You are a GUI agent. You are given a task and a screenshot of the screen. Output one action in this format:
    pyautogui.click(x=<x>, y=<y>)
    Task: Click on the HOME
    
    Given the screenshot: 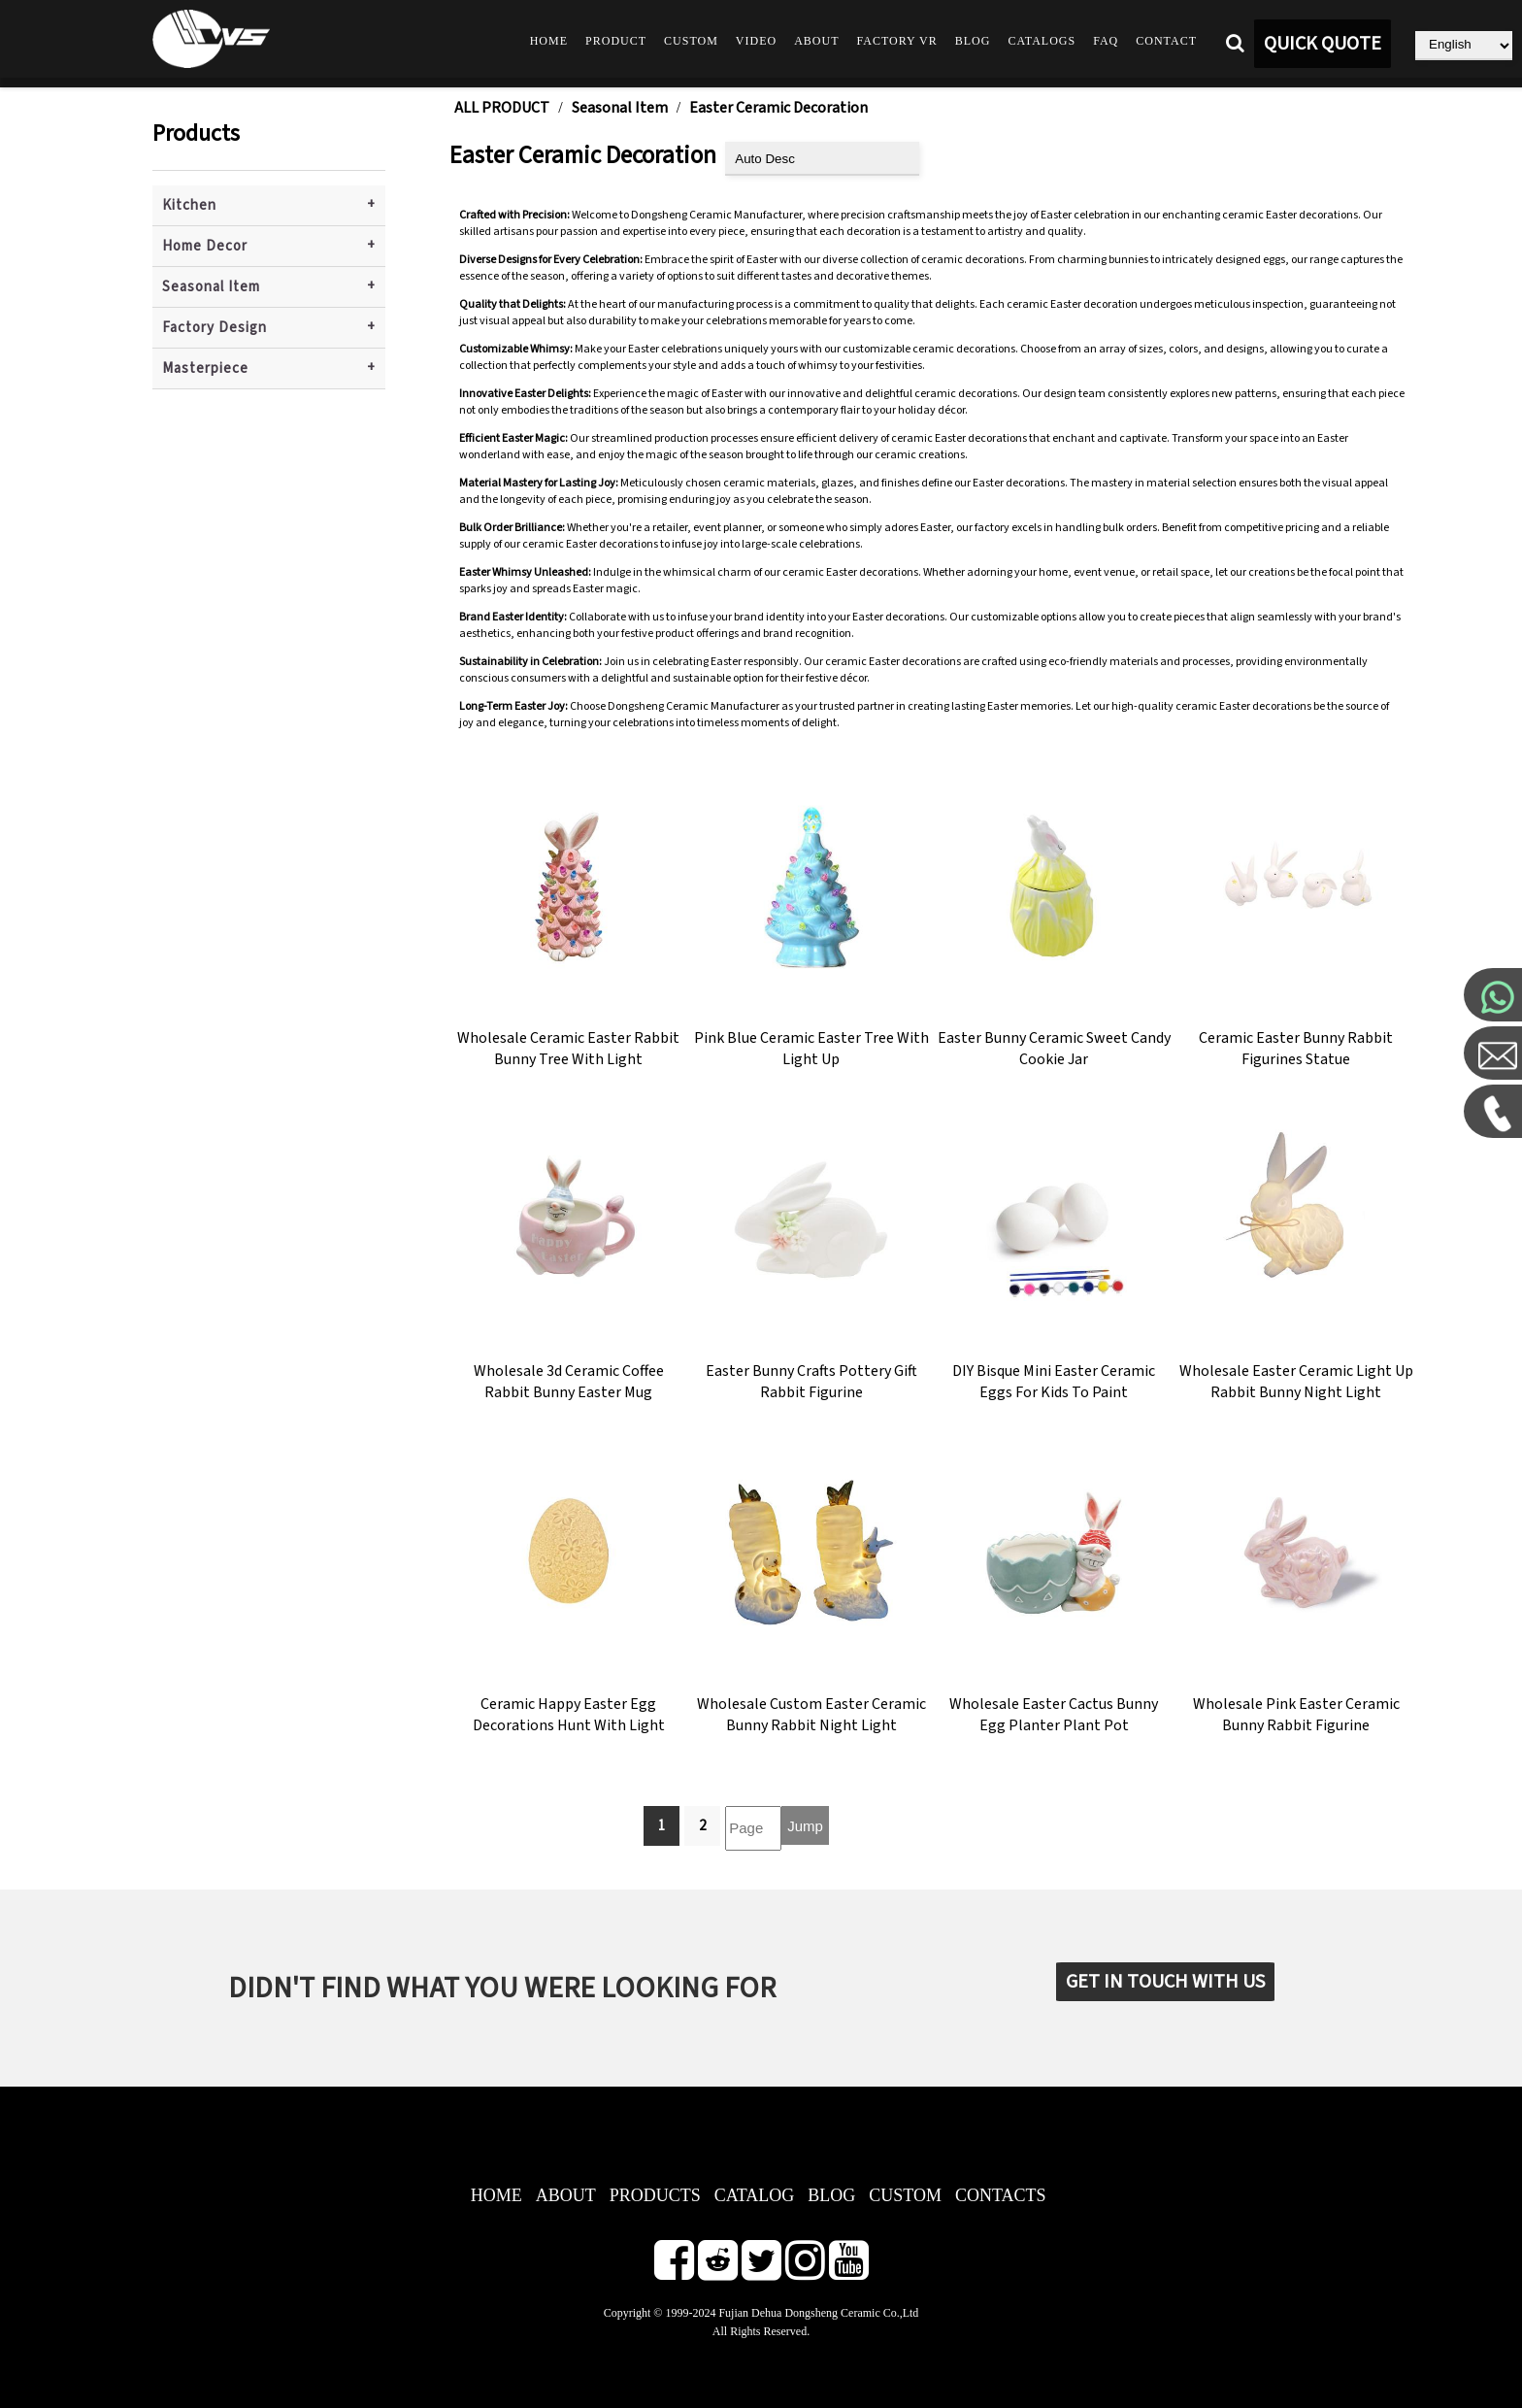 What is the action you would take?
    pyautogui.click(x=496, y=2195)
    